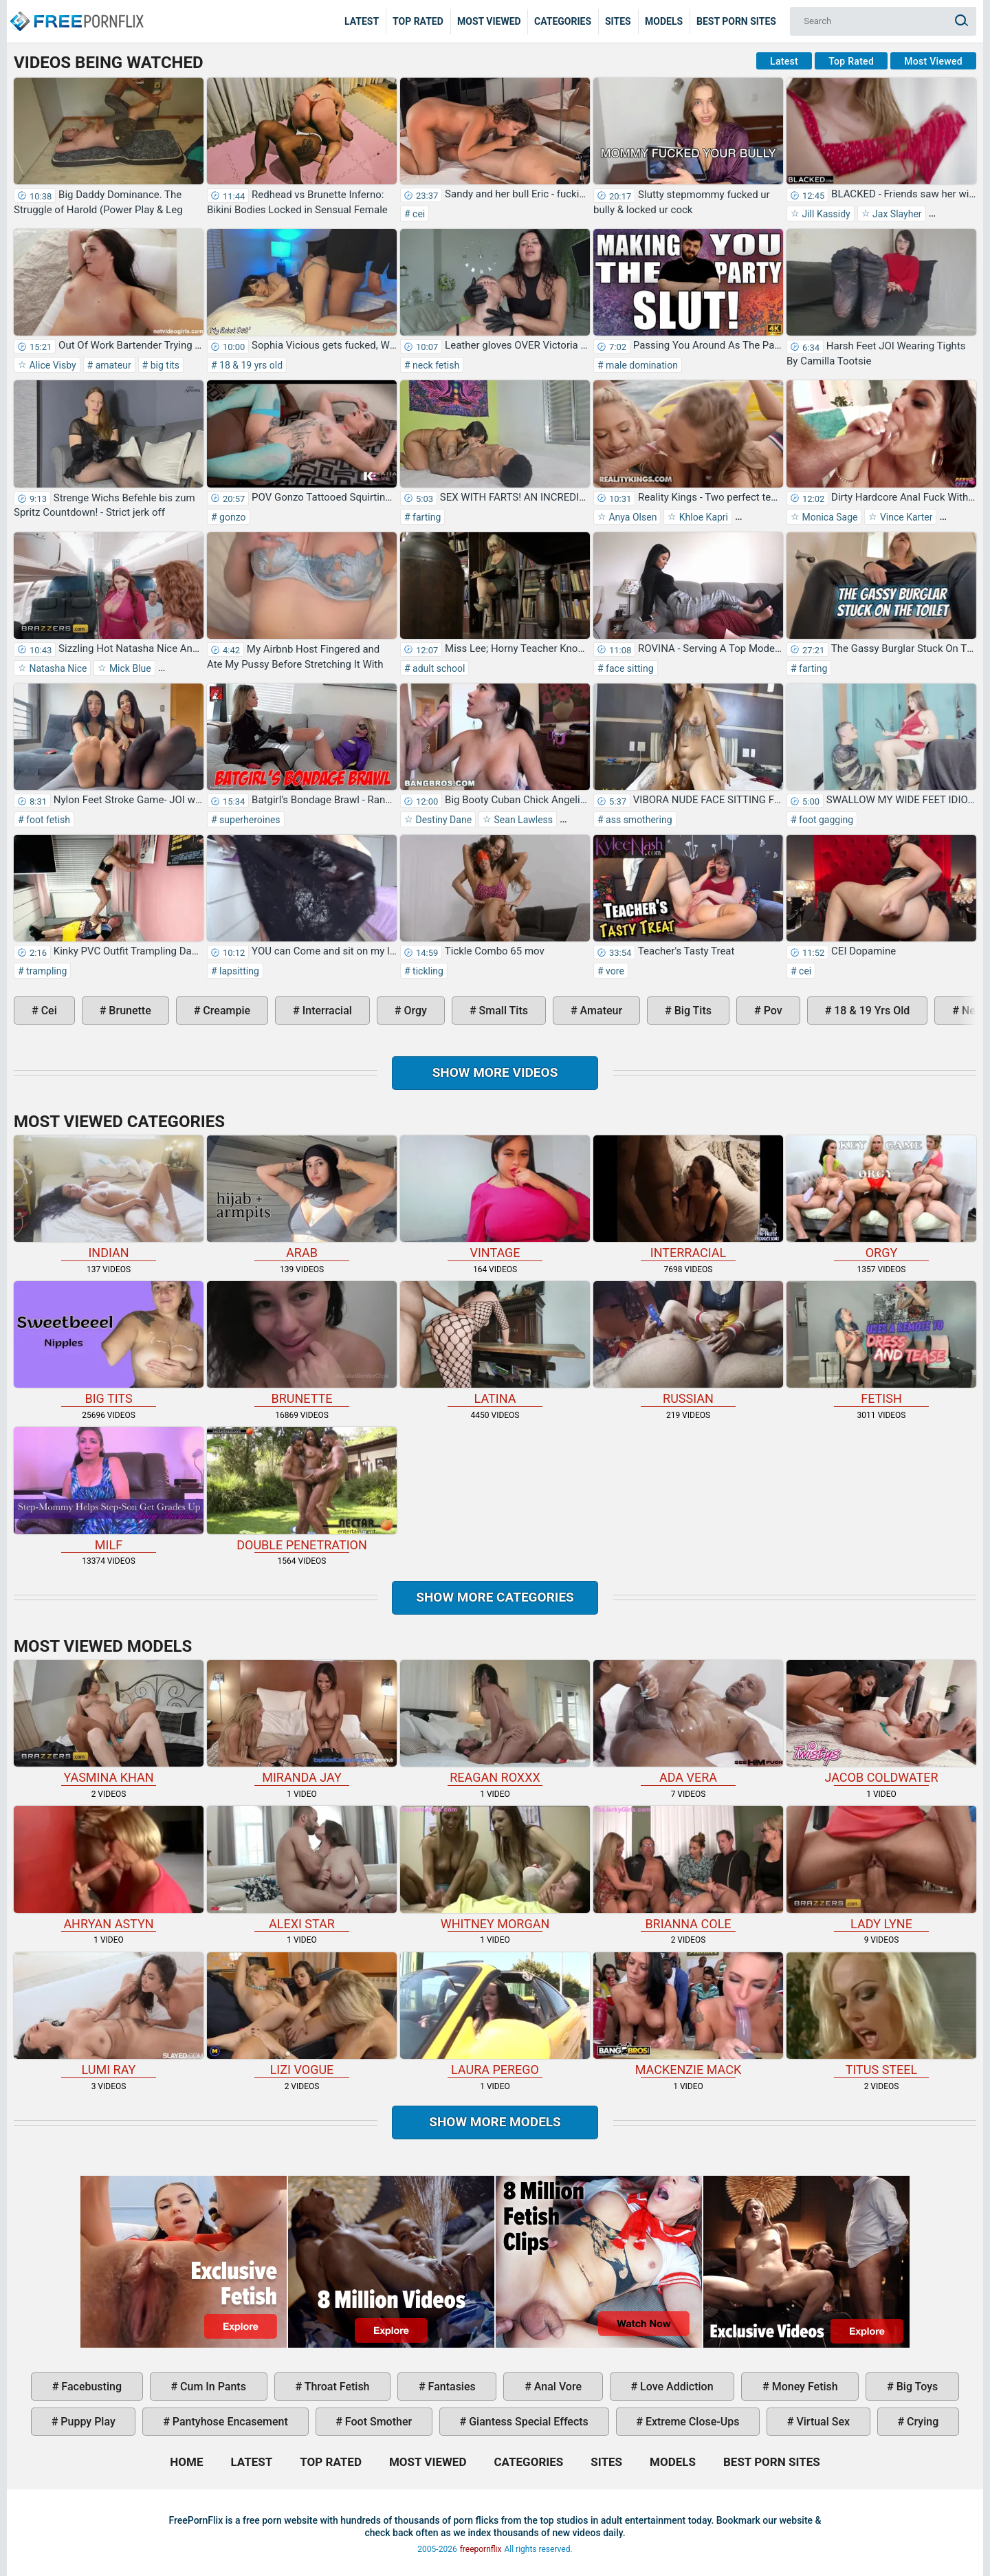 Image resolution: width=990 pixels, height=2576 pixels. I want to click on Top Rated, so click(418, 21).